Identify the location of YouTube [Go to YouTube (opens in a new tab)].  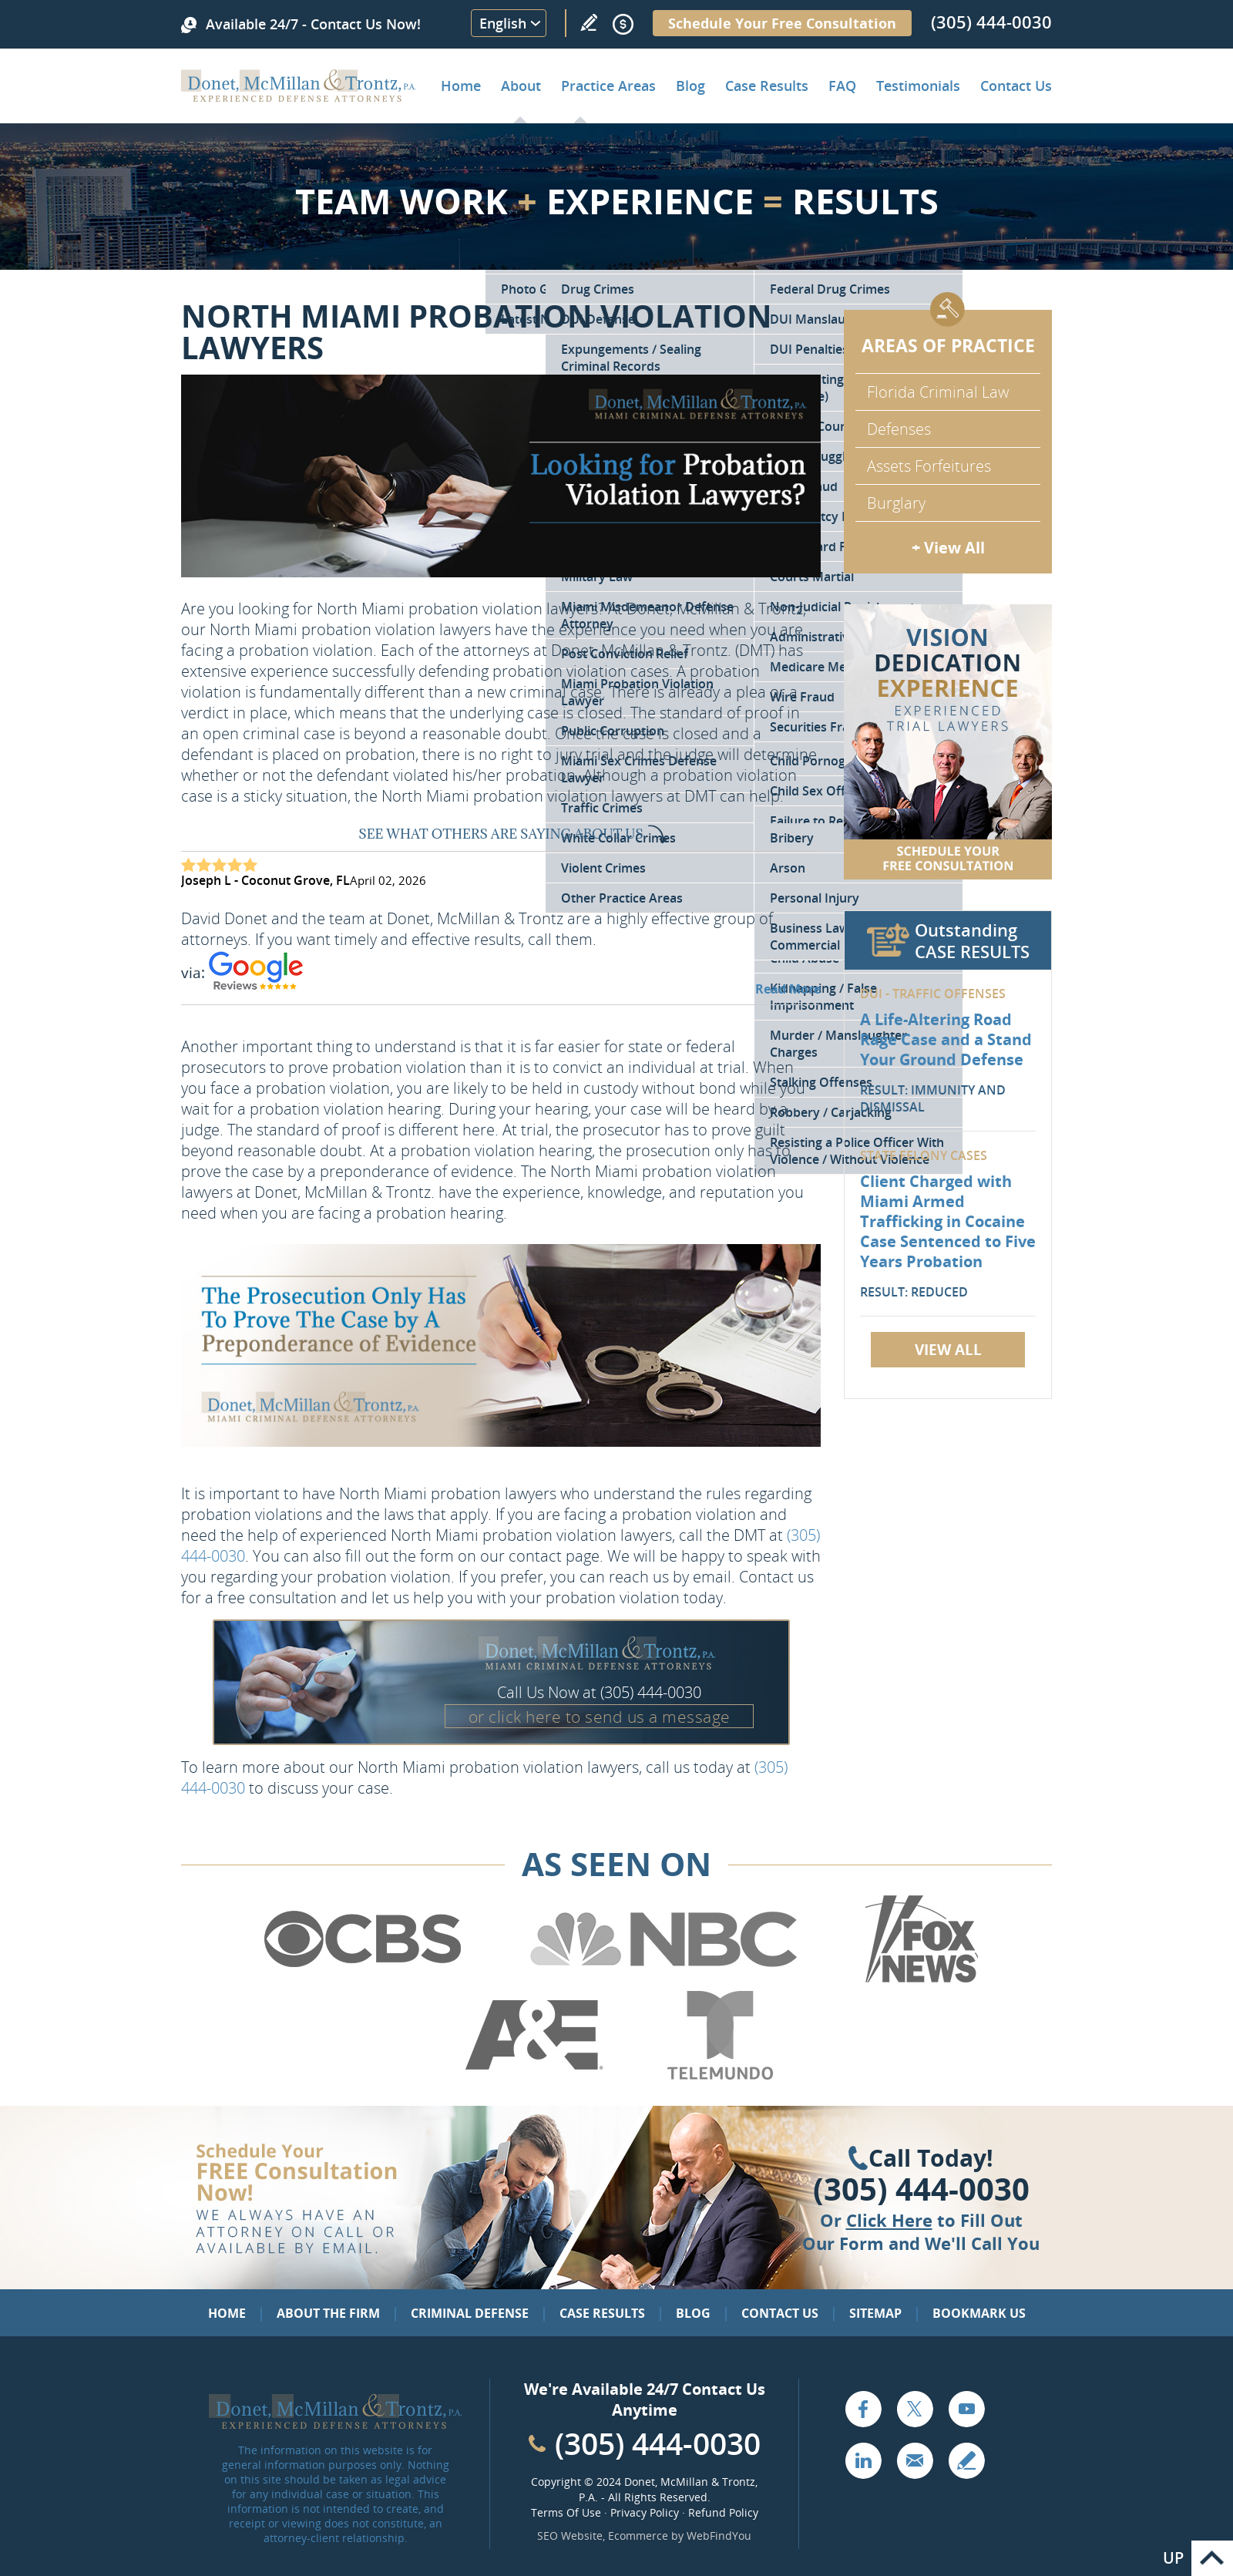
(966, 2408).